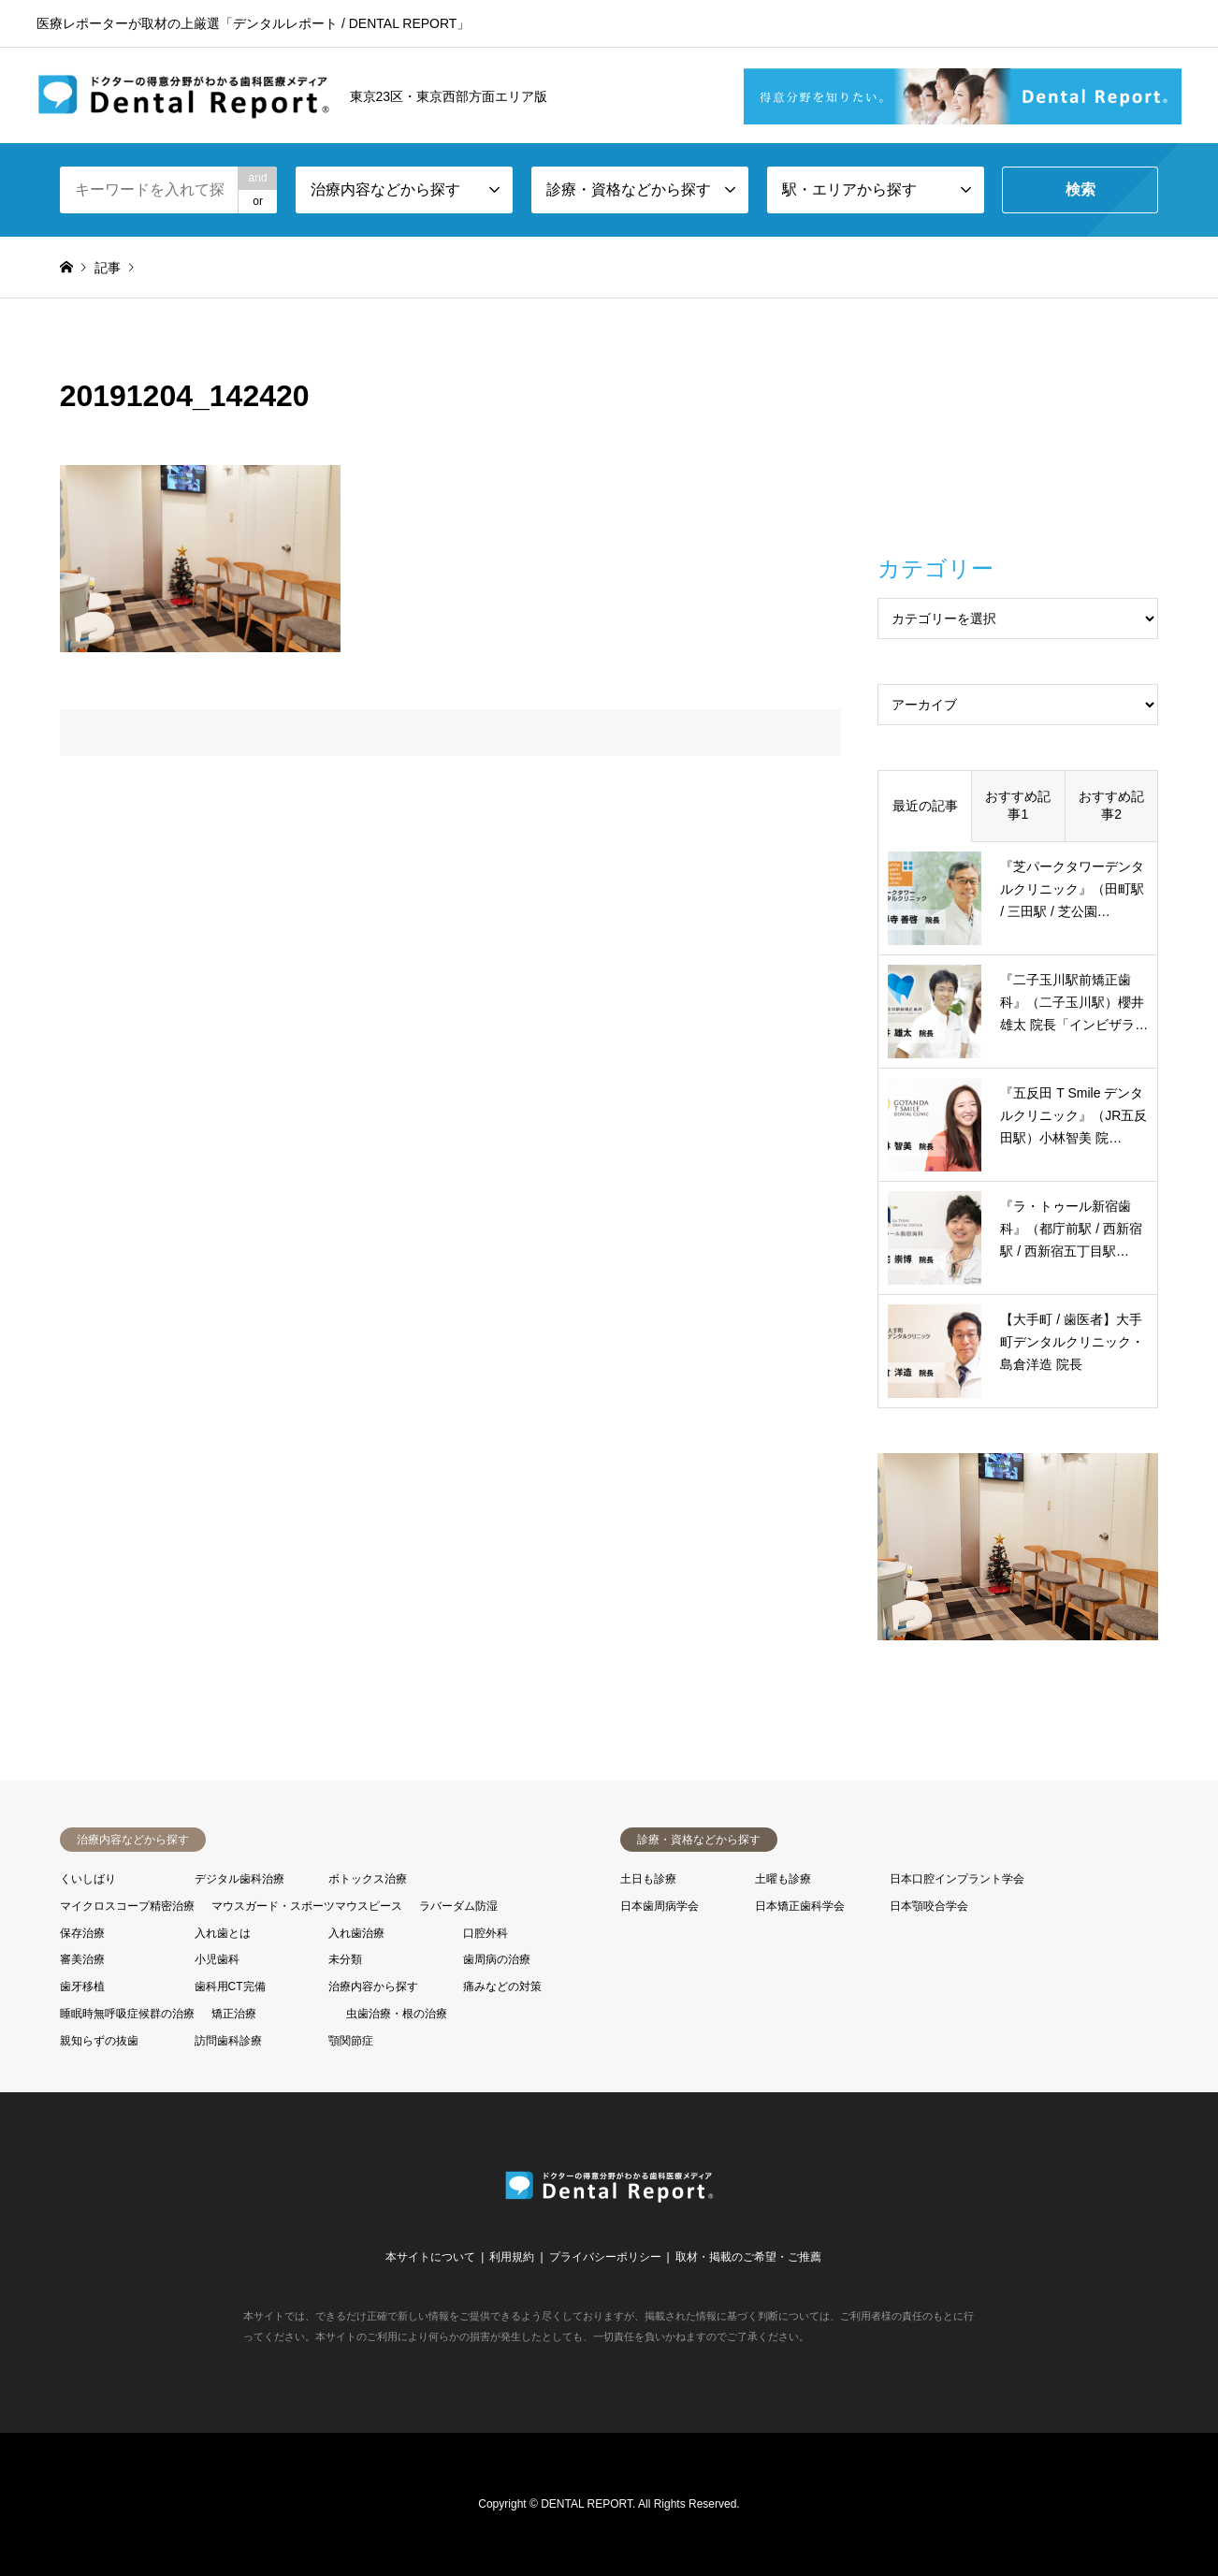 This screenshot has height=2576, width=1218. I want to click on 日本顎咬合学会, so click(929, 1906).